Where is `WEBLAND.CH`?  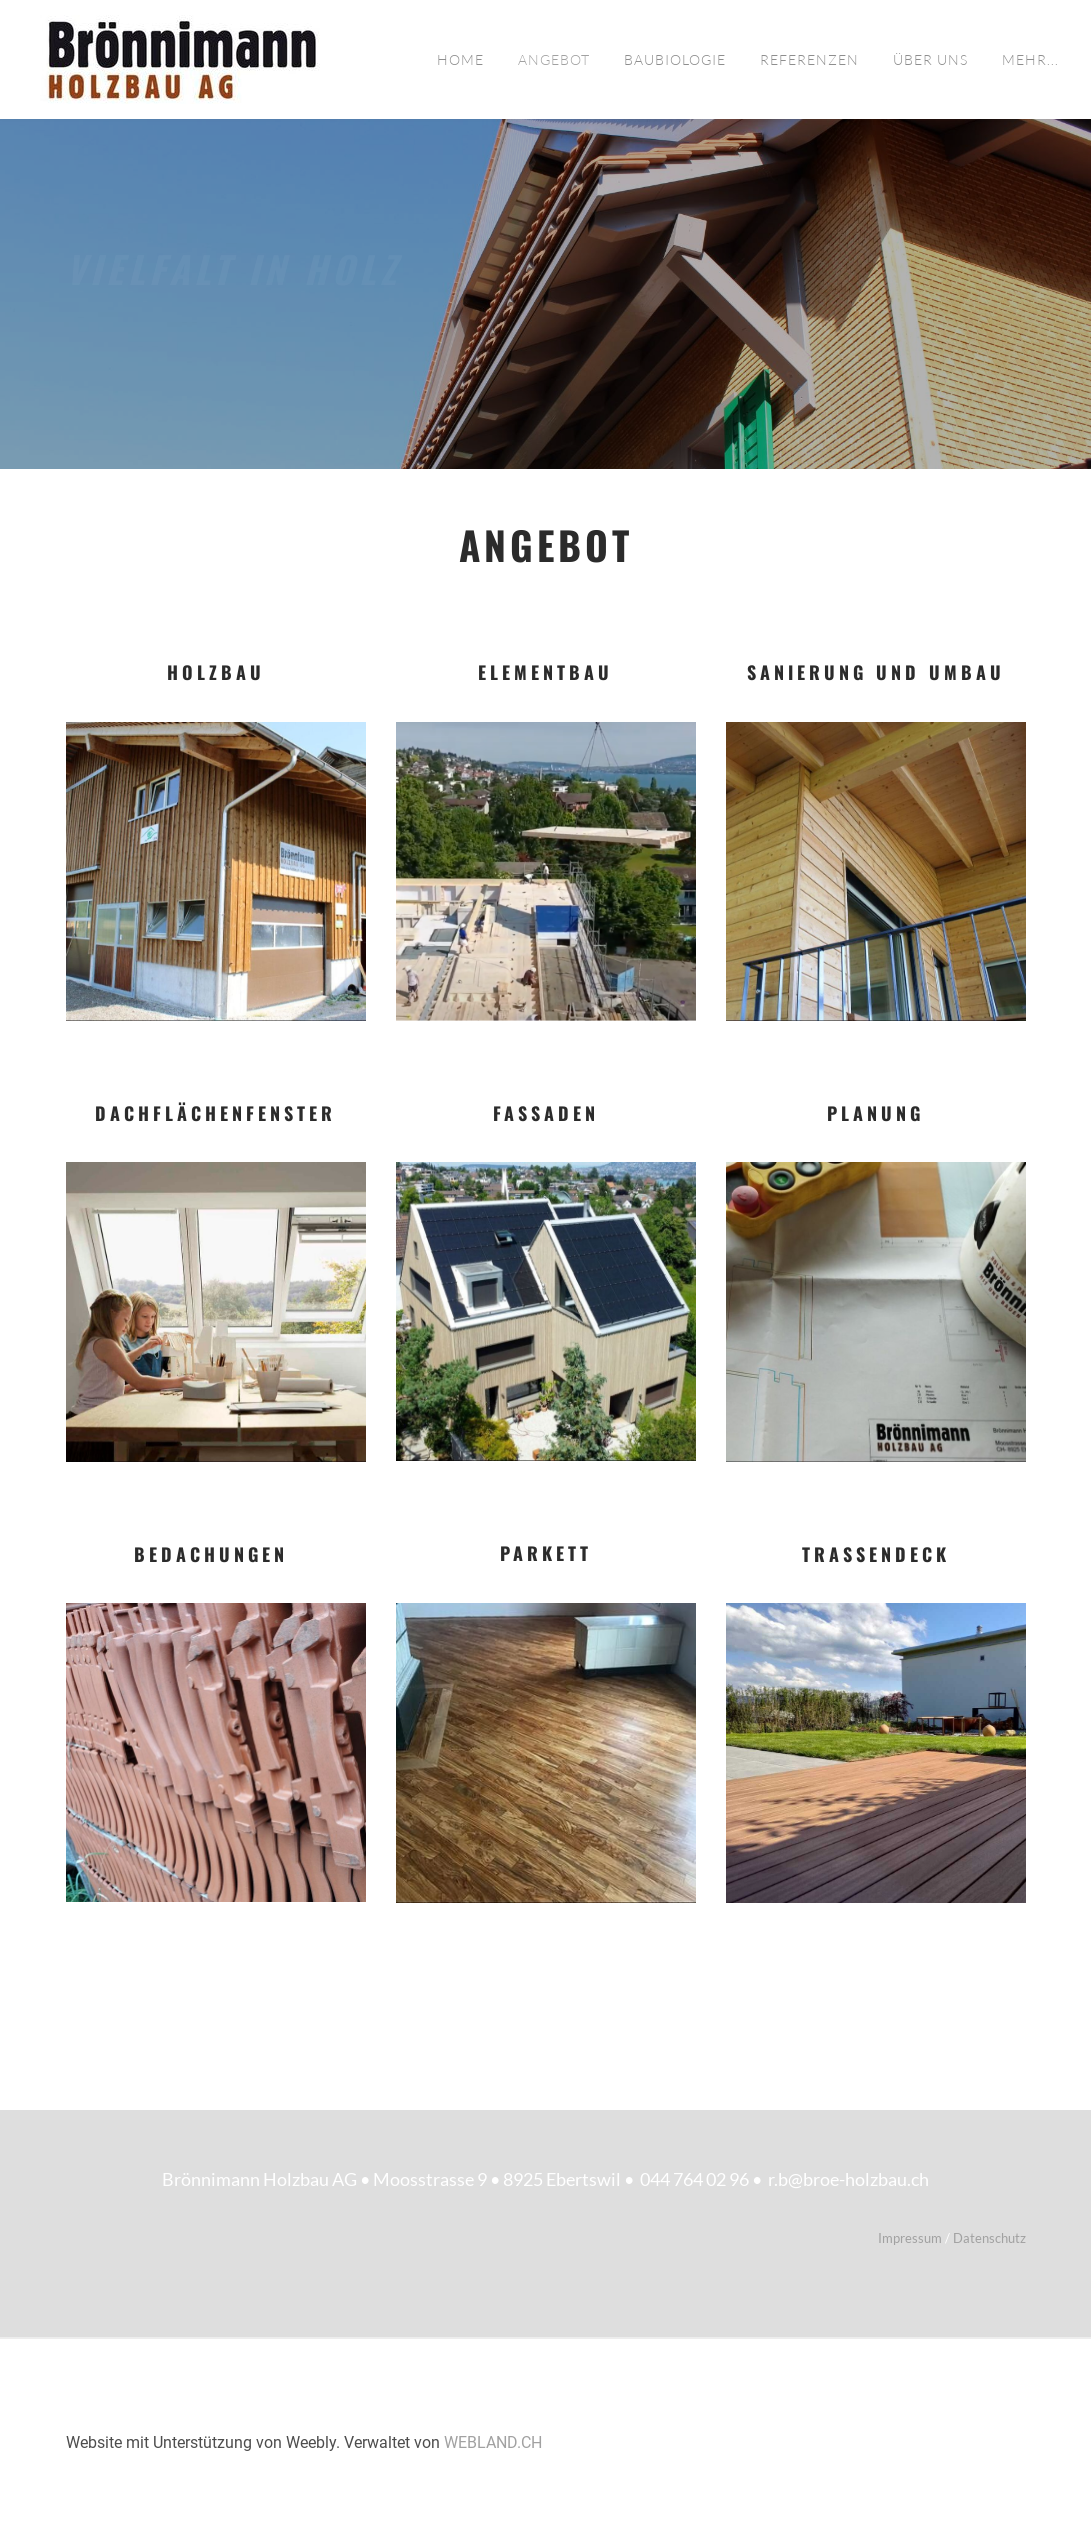
WEBLAND.CH is located at coordinates (493, 2442).